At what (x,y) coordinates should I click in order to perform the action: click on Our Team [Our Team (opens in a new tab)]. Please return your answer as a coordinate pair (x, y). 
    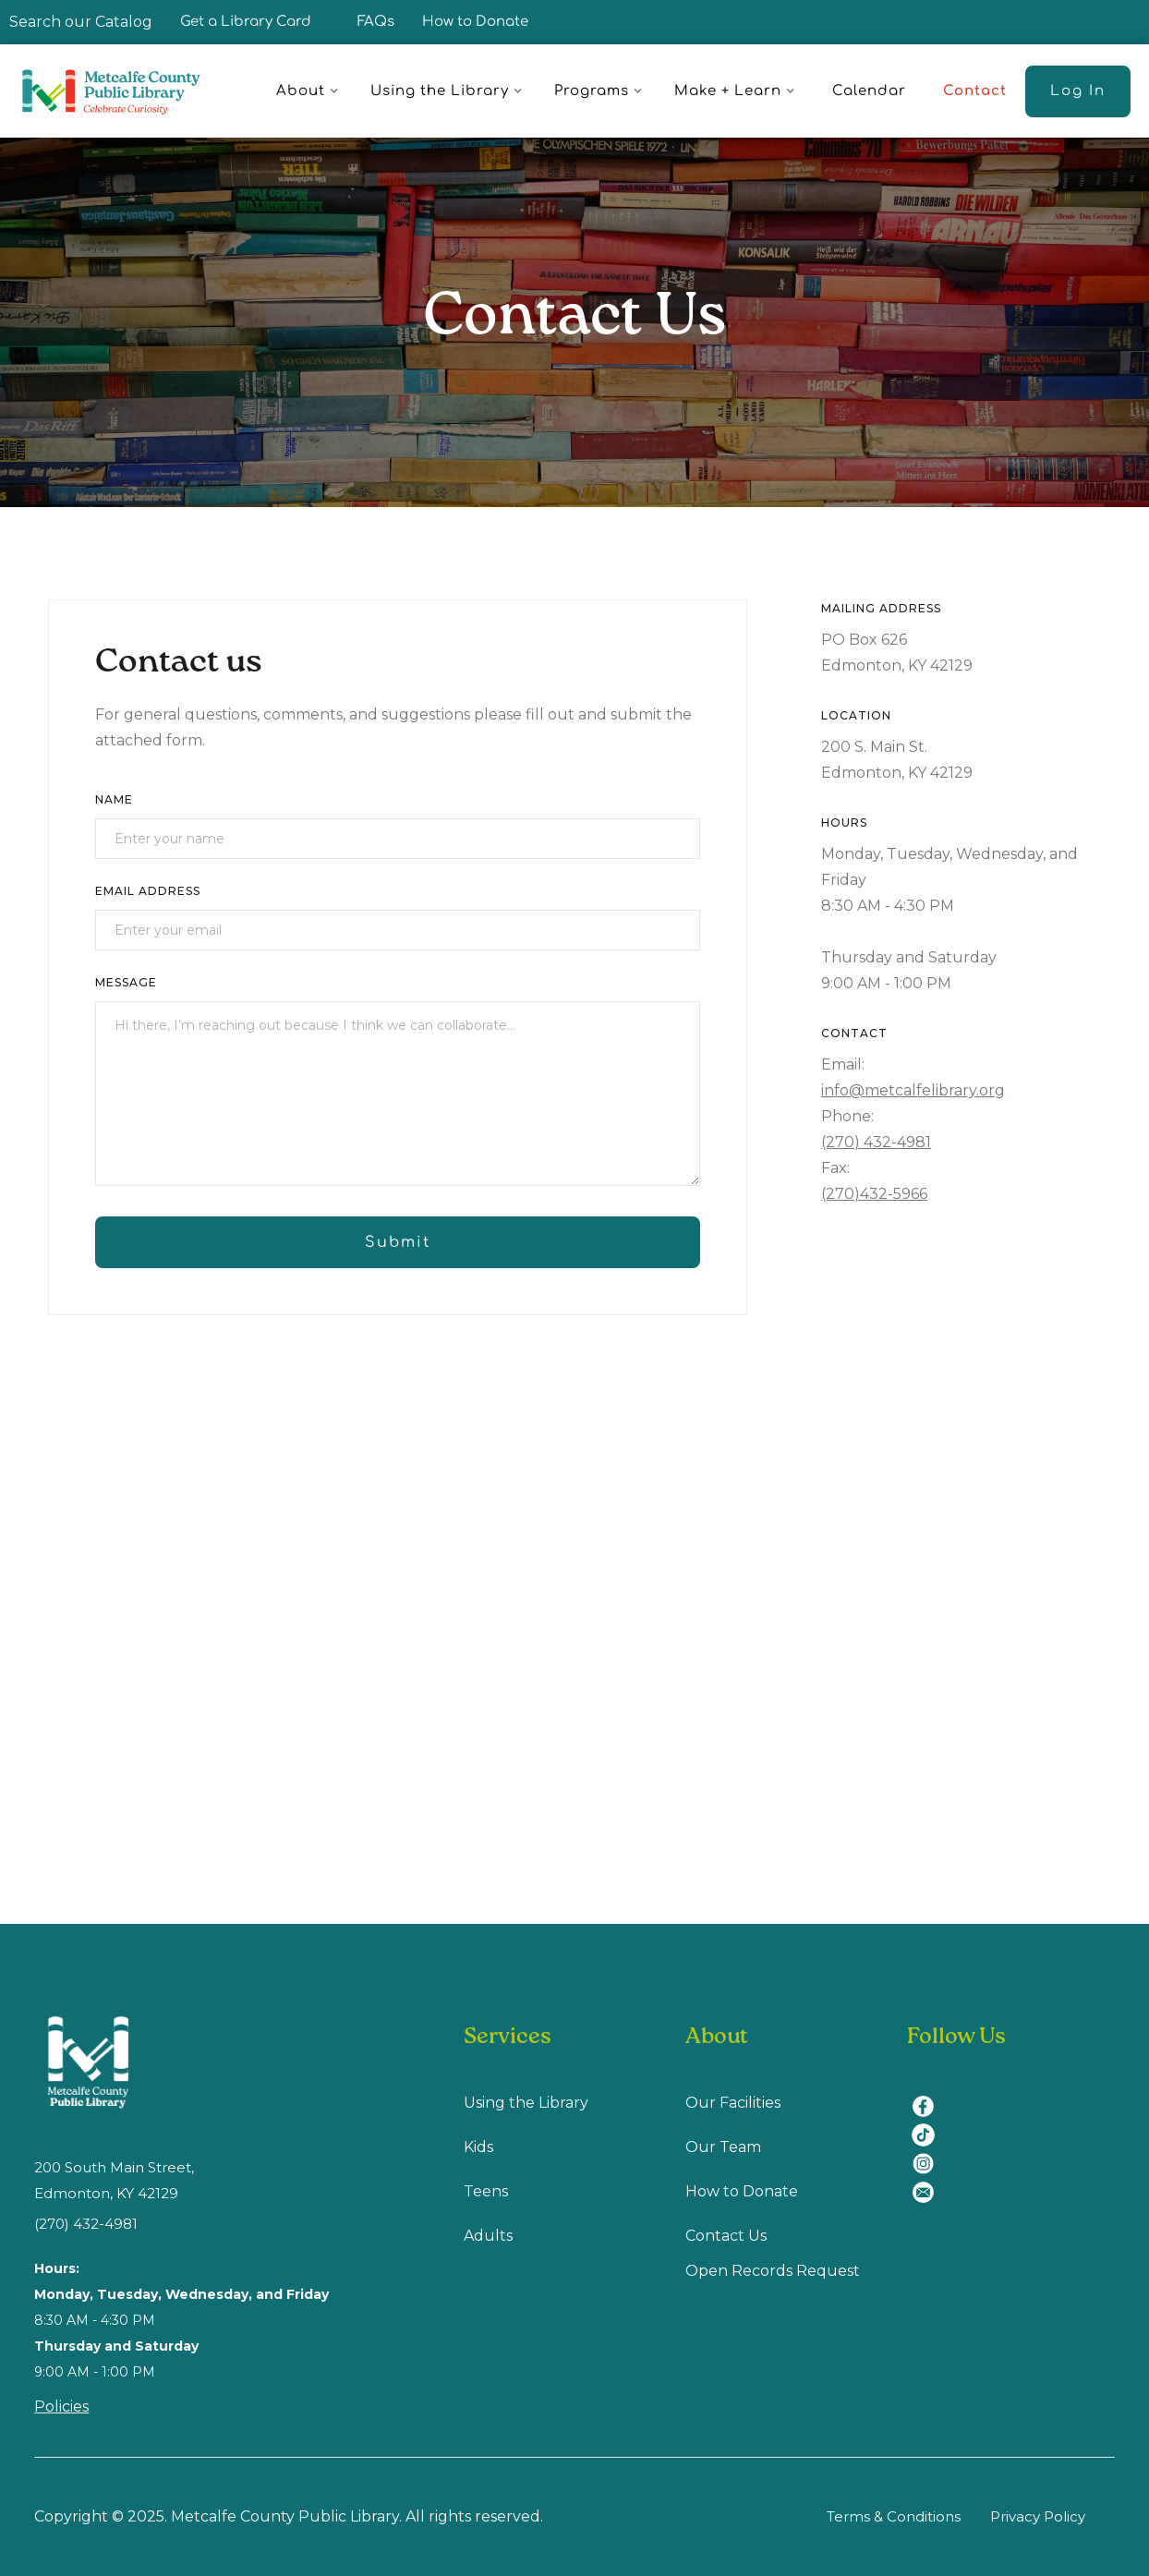
    Looking at the image, I should click on (723, 2147).